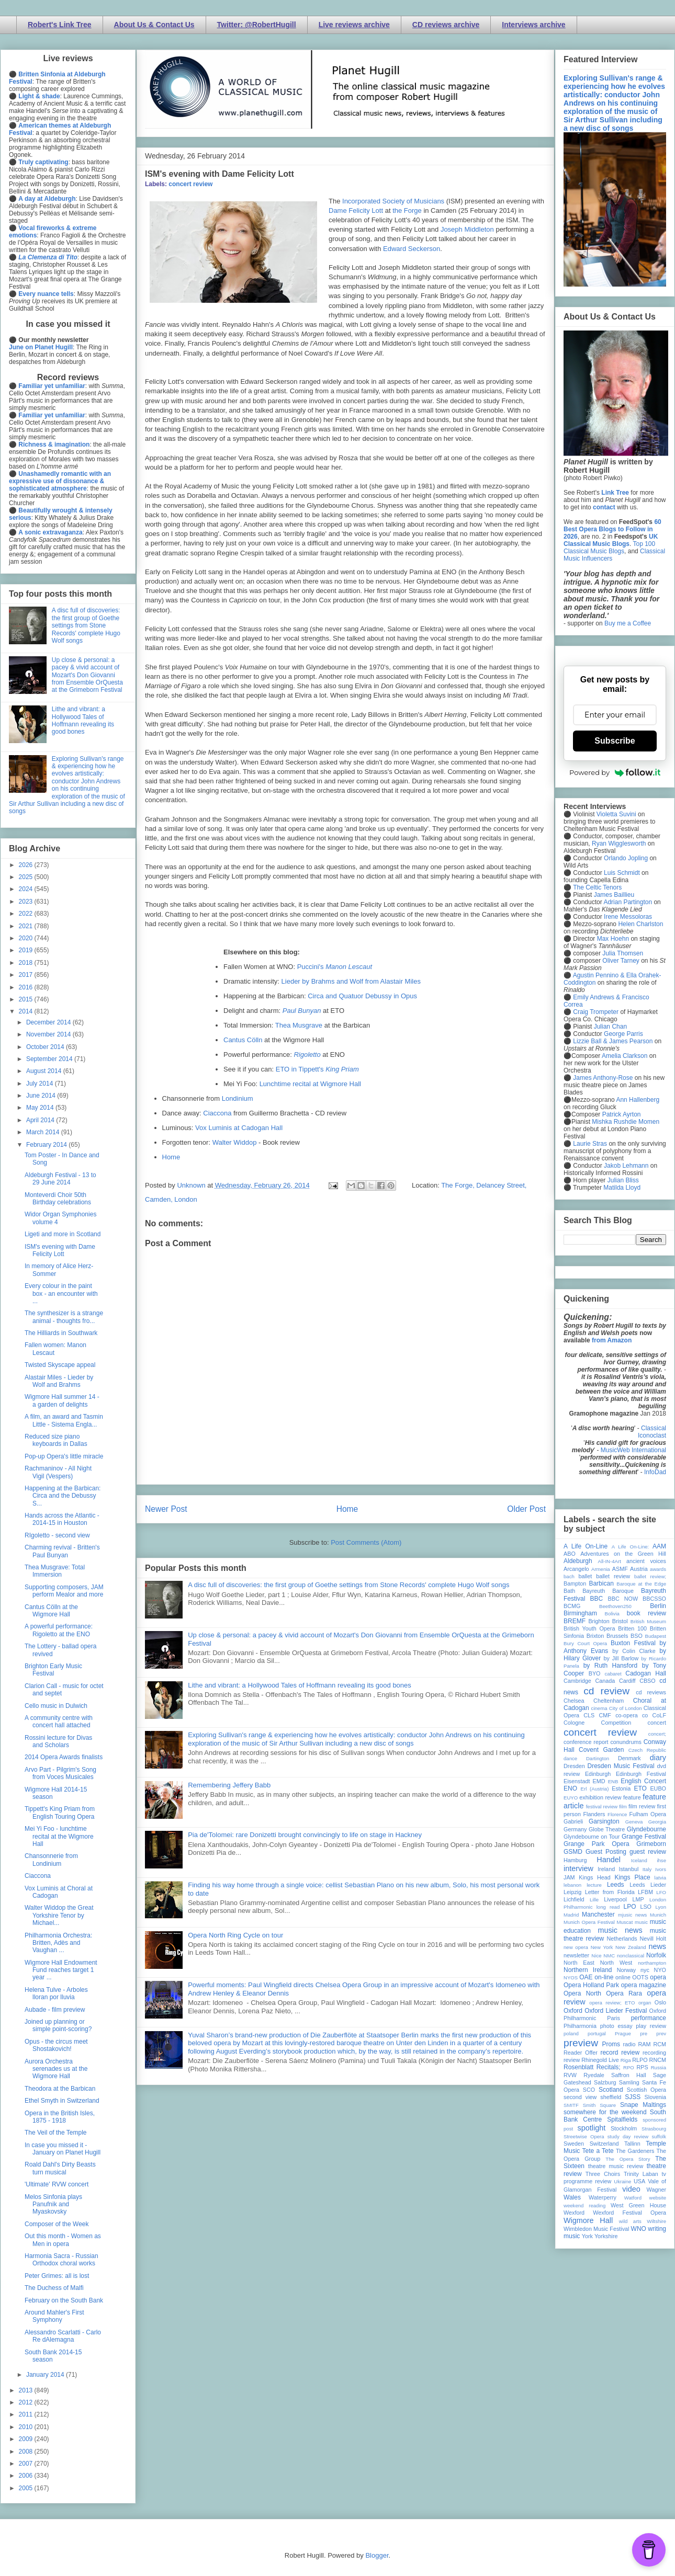 The image size is (675, 2576). Describe the element at coordinates (601, 1749) in the screenshot. I see `Covent Garden` at that location.